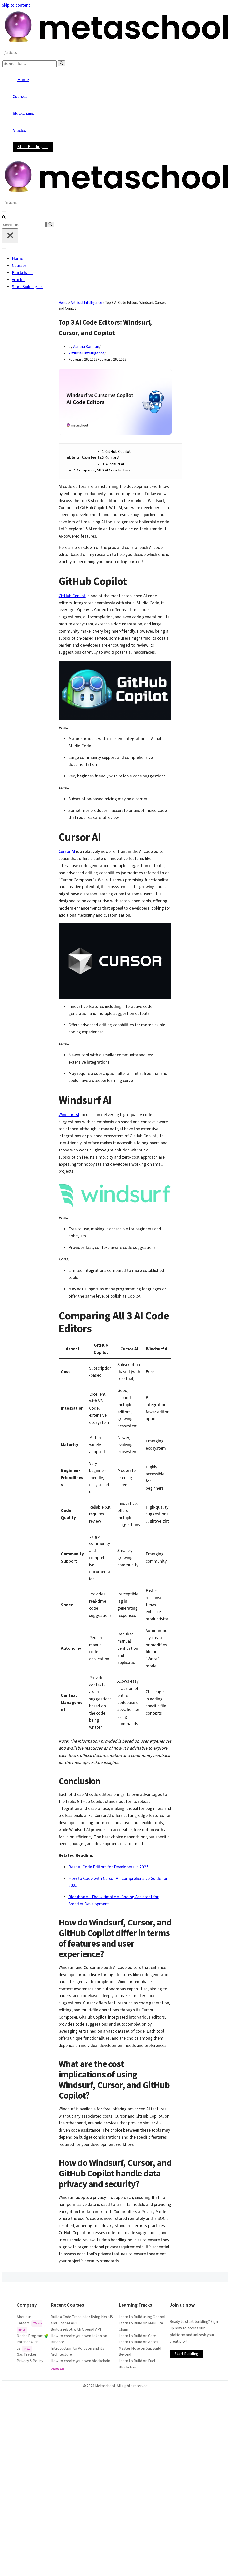 This screenshot has height=2576, width=230. What do you see at coordinates (82, 2320) in the screenshot?
I see `Build a Code Translator Using NextJS and OpenAI API` at bounding box center [82, 2320].